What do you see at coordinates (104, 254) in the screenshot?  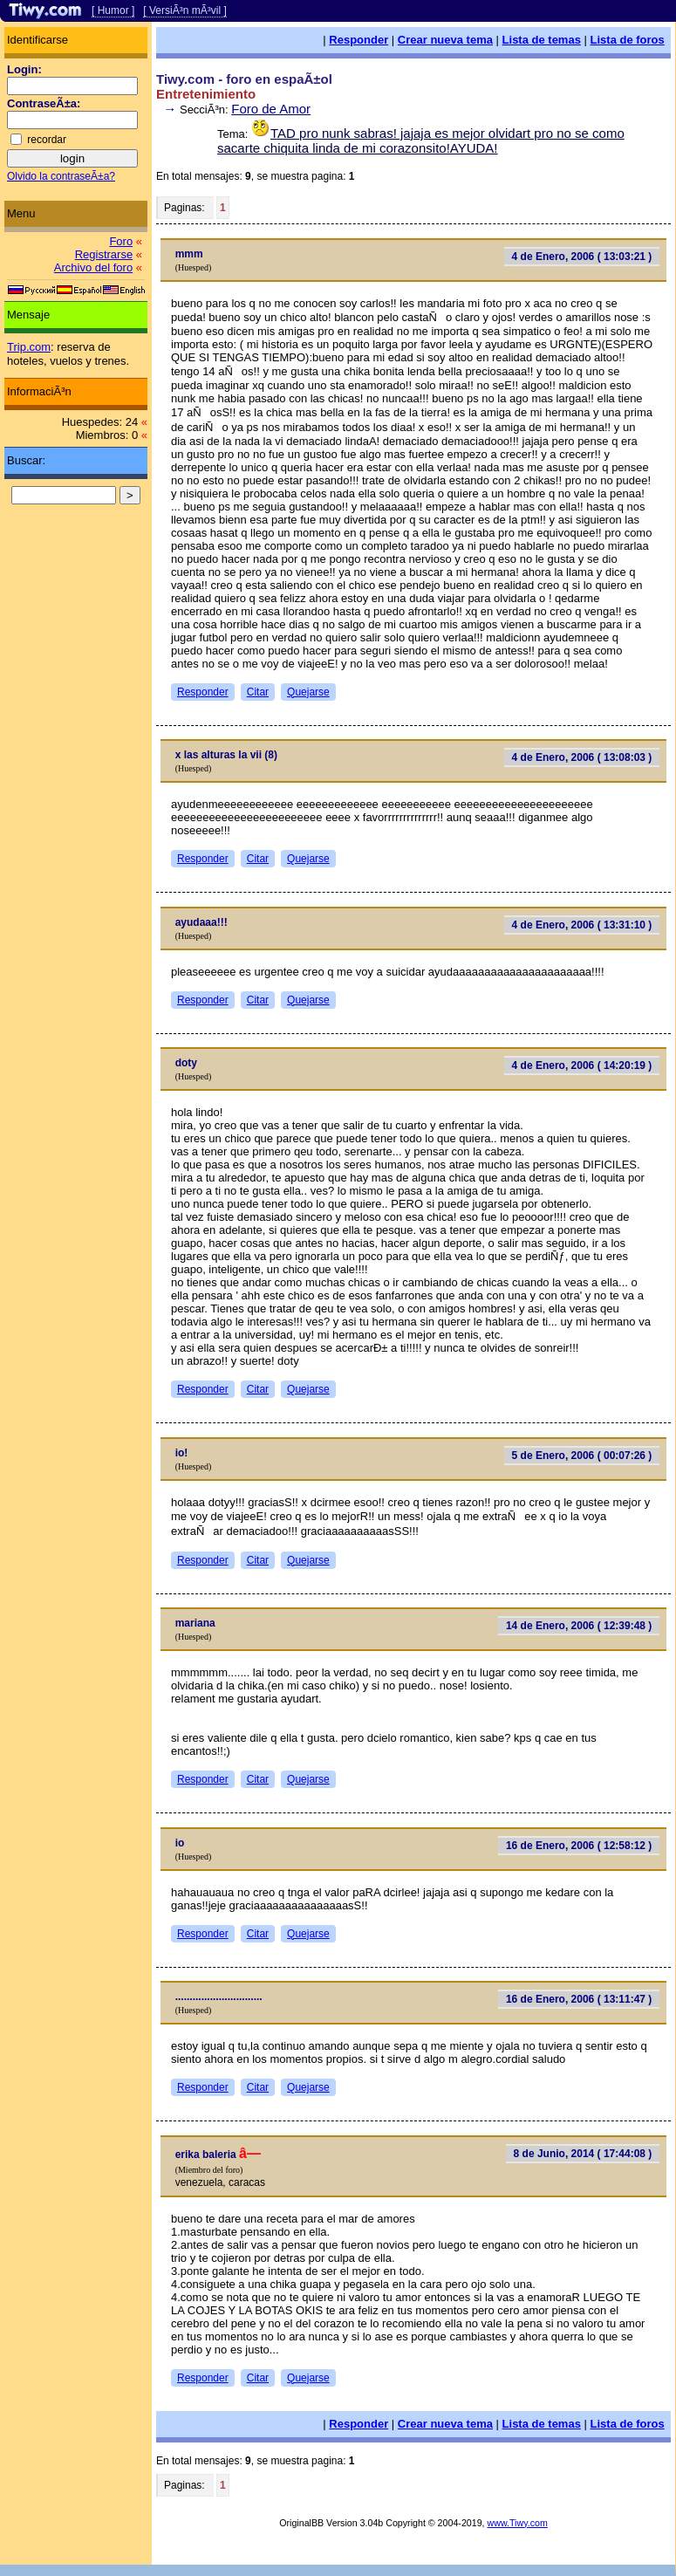 I see `Registrarse` at bounding box center [104, 254].